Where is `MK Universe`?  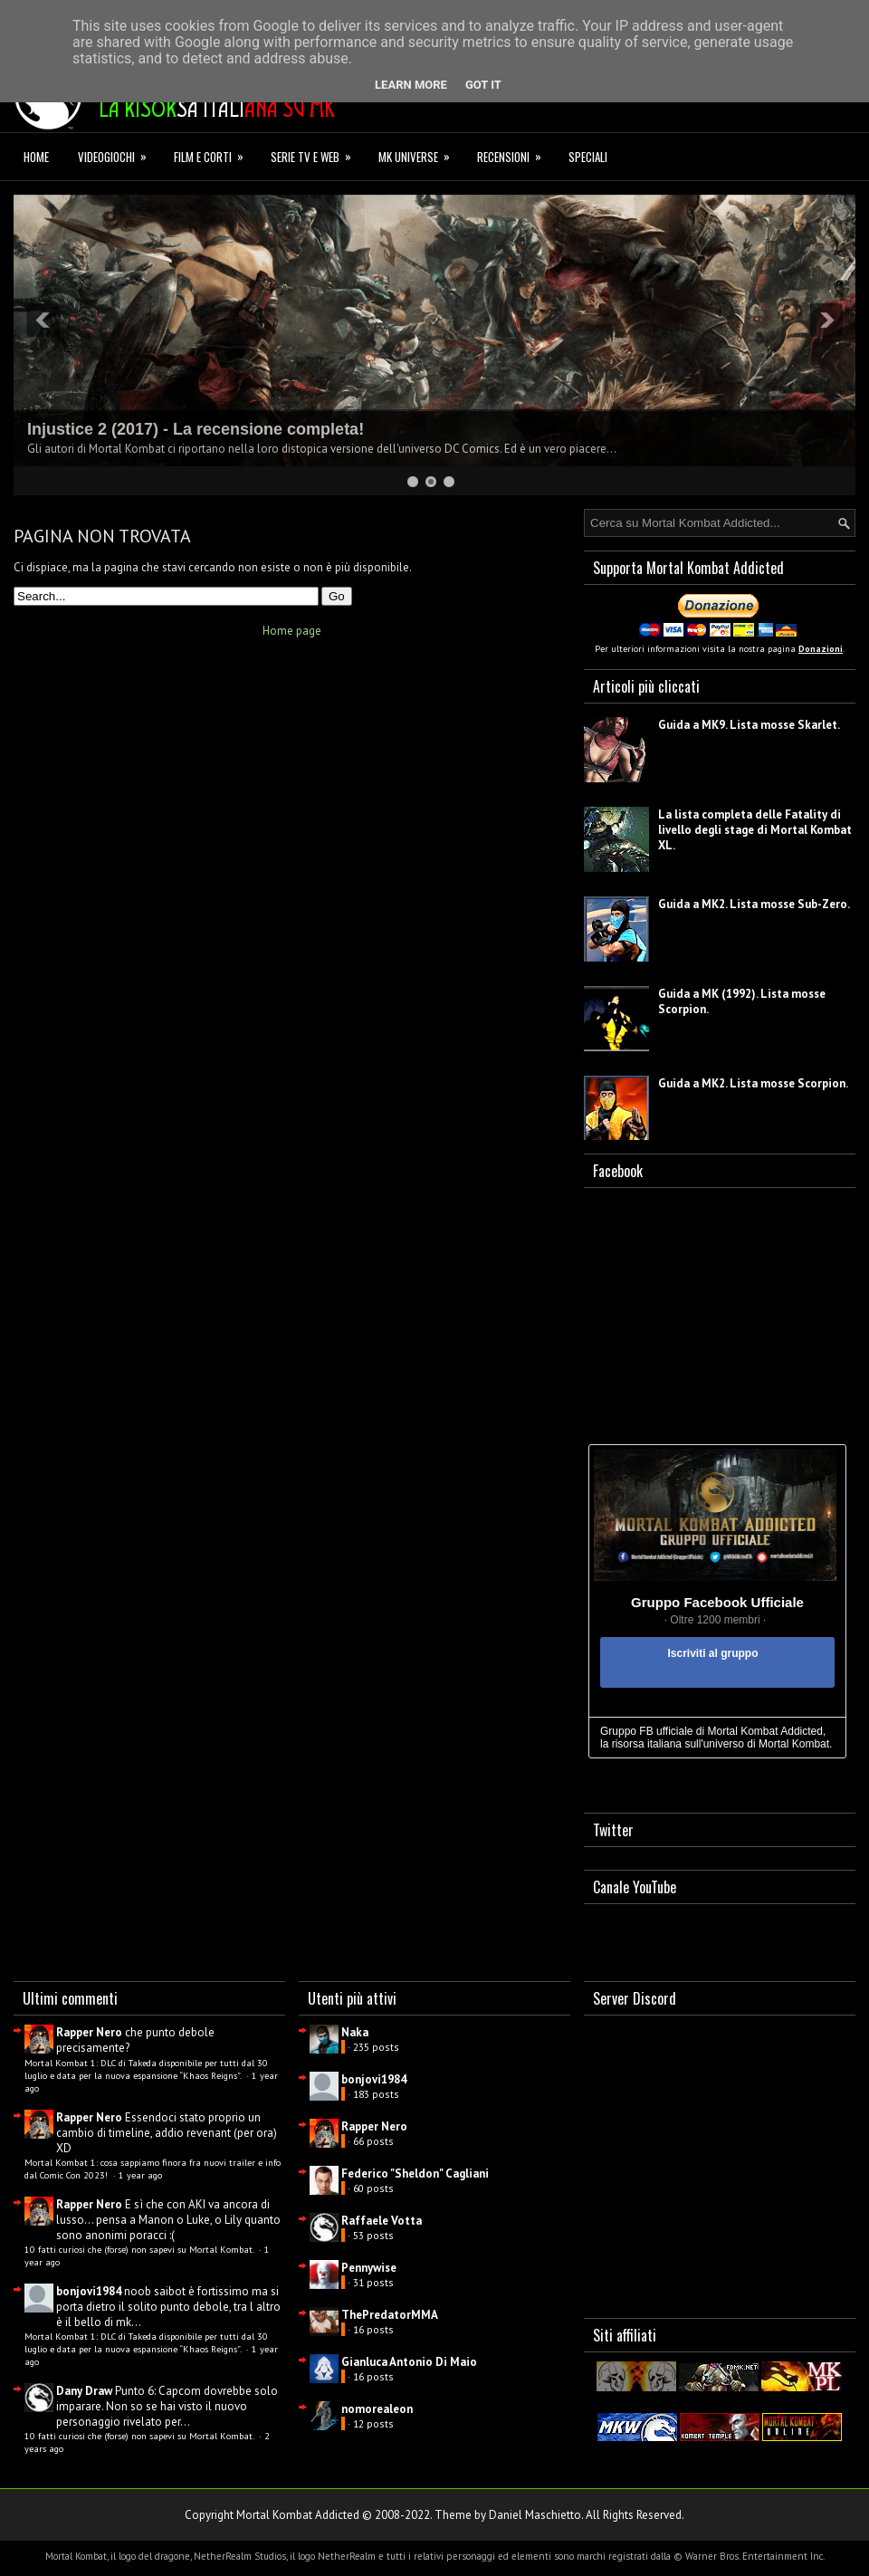
MK Universe is located at coordinates (420, 154).